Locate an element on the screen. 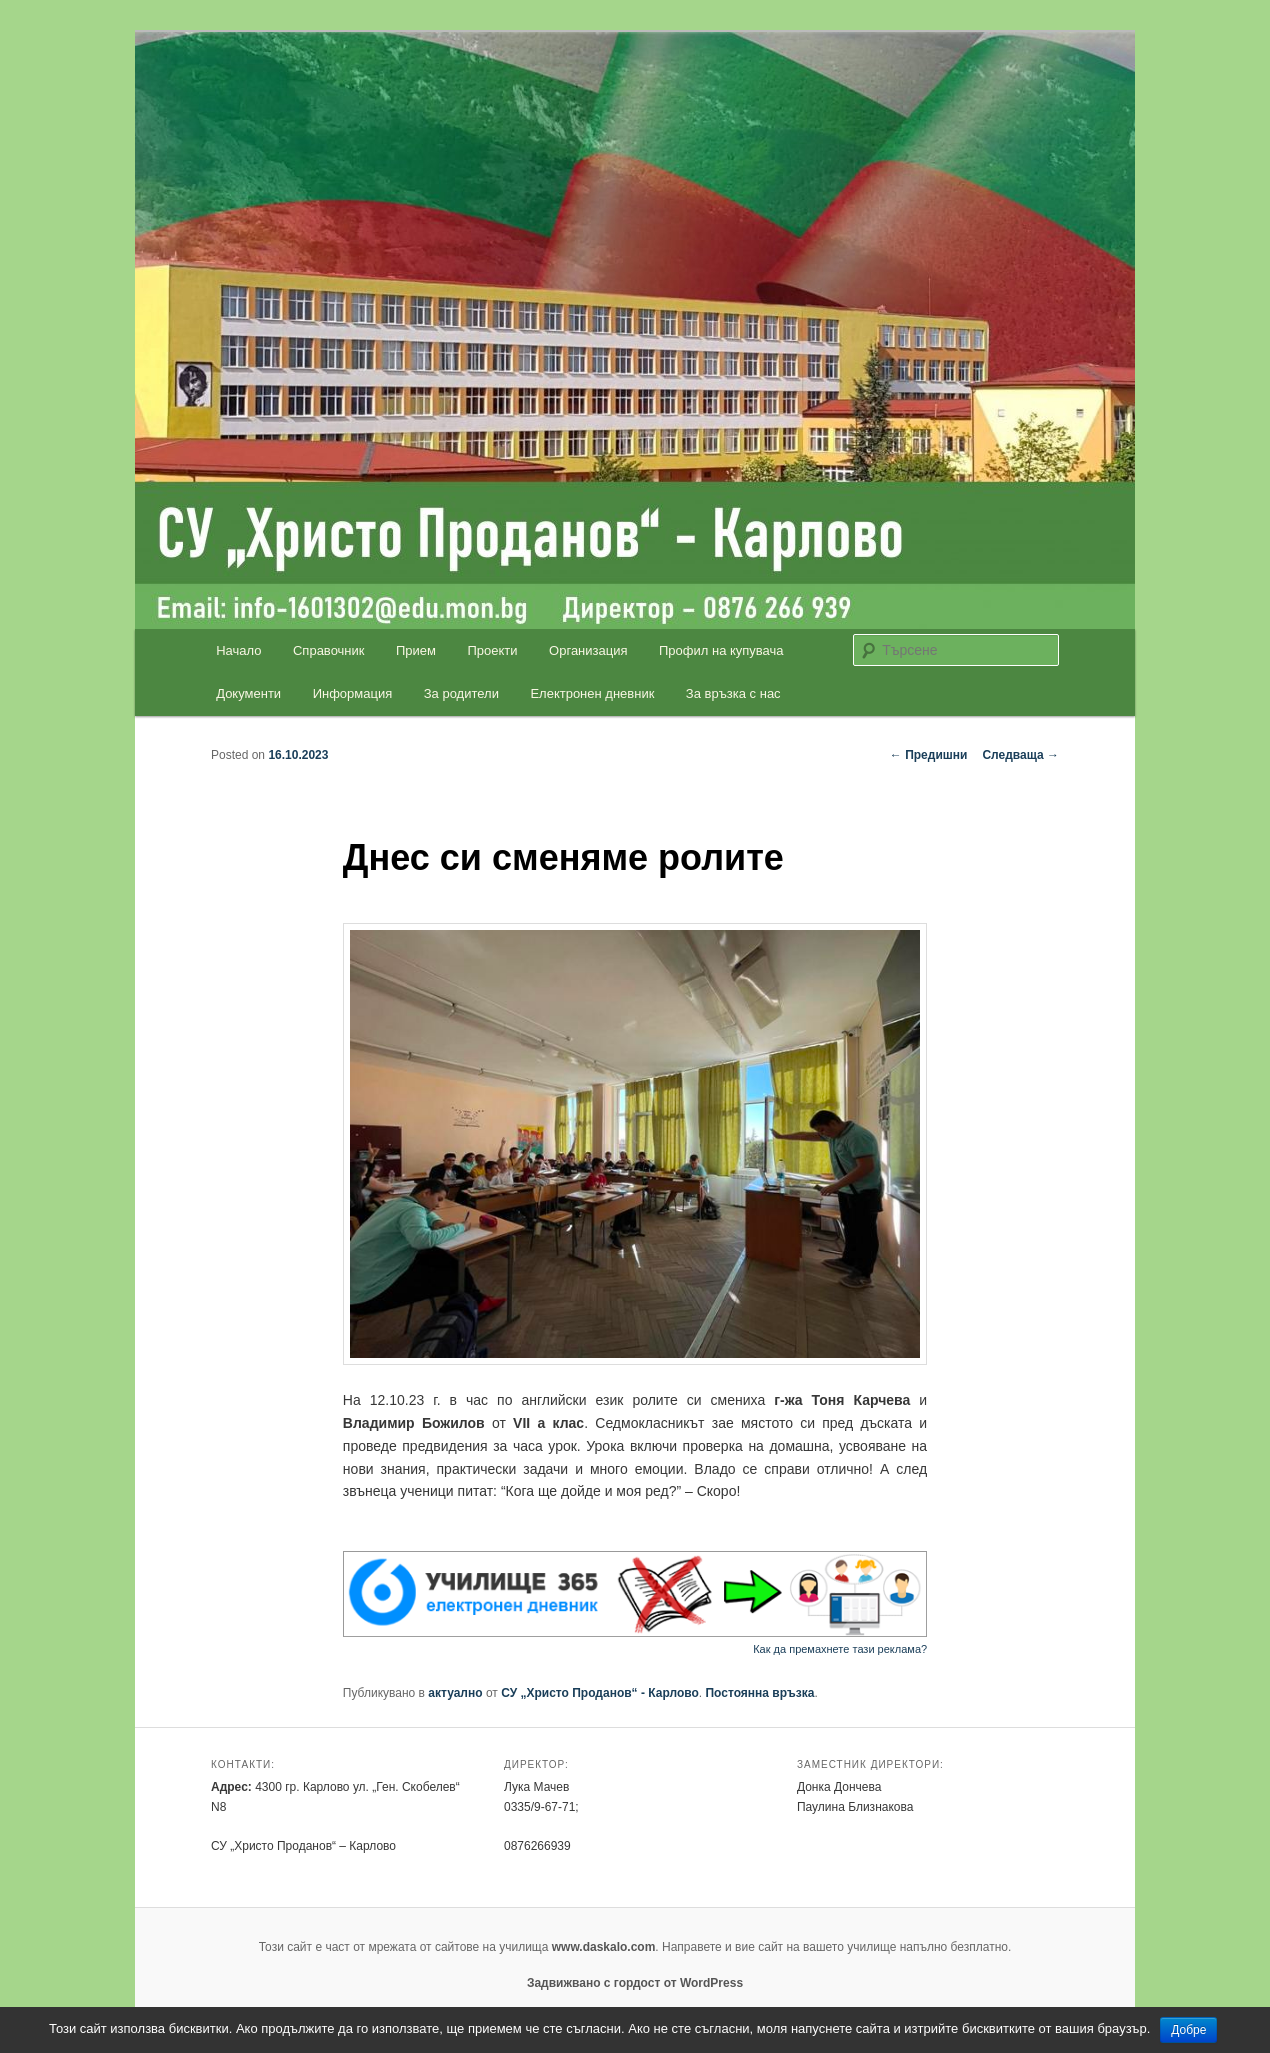  Организация is located at coordinates (588, 650).